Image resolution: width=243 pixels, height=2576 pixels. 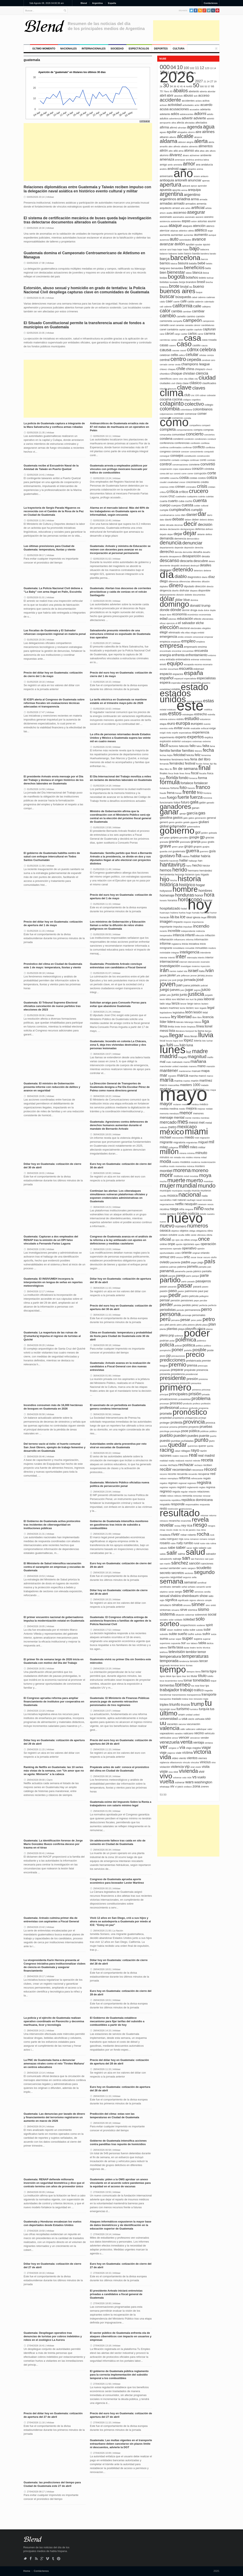 I want to click on octubre, so click(x=172, y=1234).